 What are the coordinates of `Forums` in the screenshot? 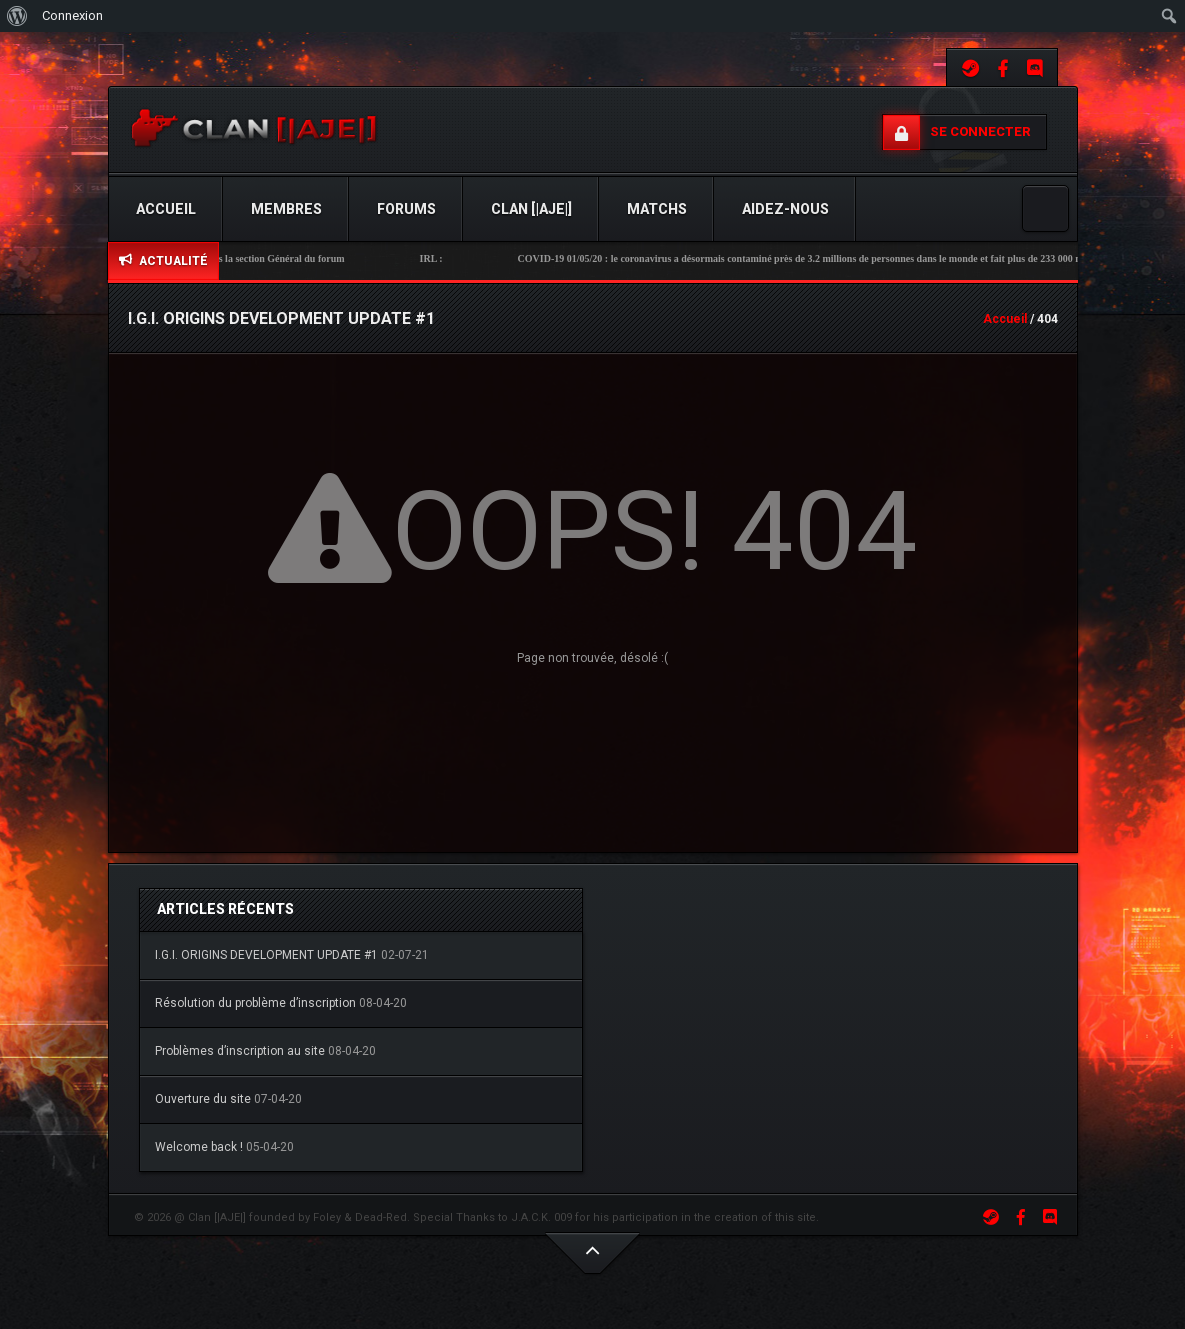 It's located at (406, 209).